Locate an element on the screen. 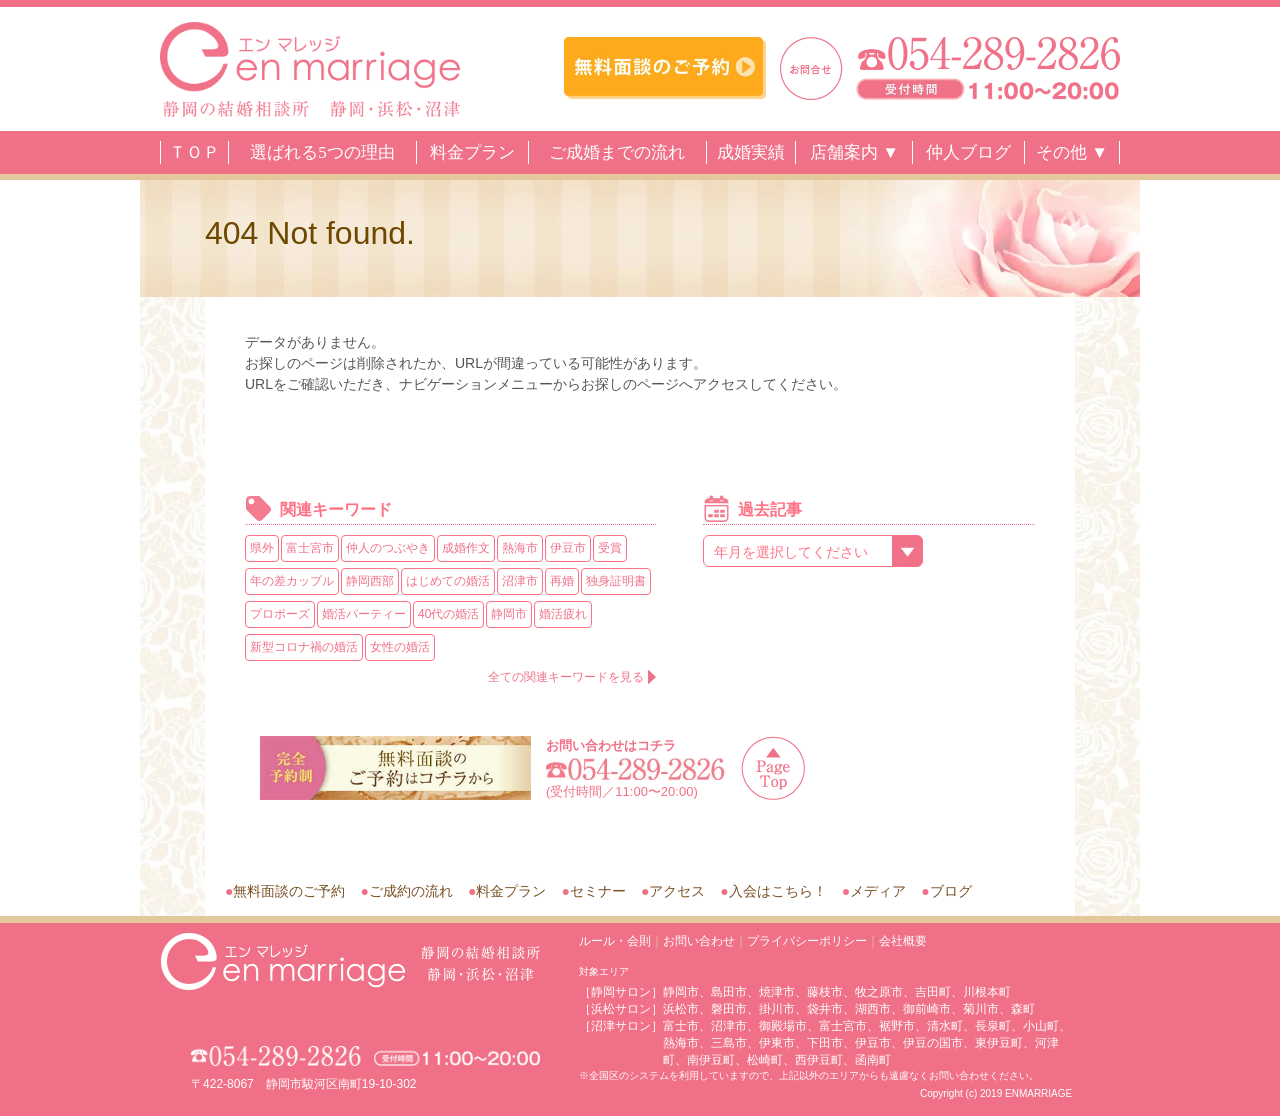 The image size is (1280, 1116). 年の差カップル is located at coordinates (292, 581).